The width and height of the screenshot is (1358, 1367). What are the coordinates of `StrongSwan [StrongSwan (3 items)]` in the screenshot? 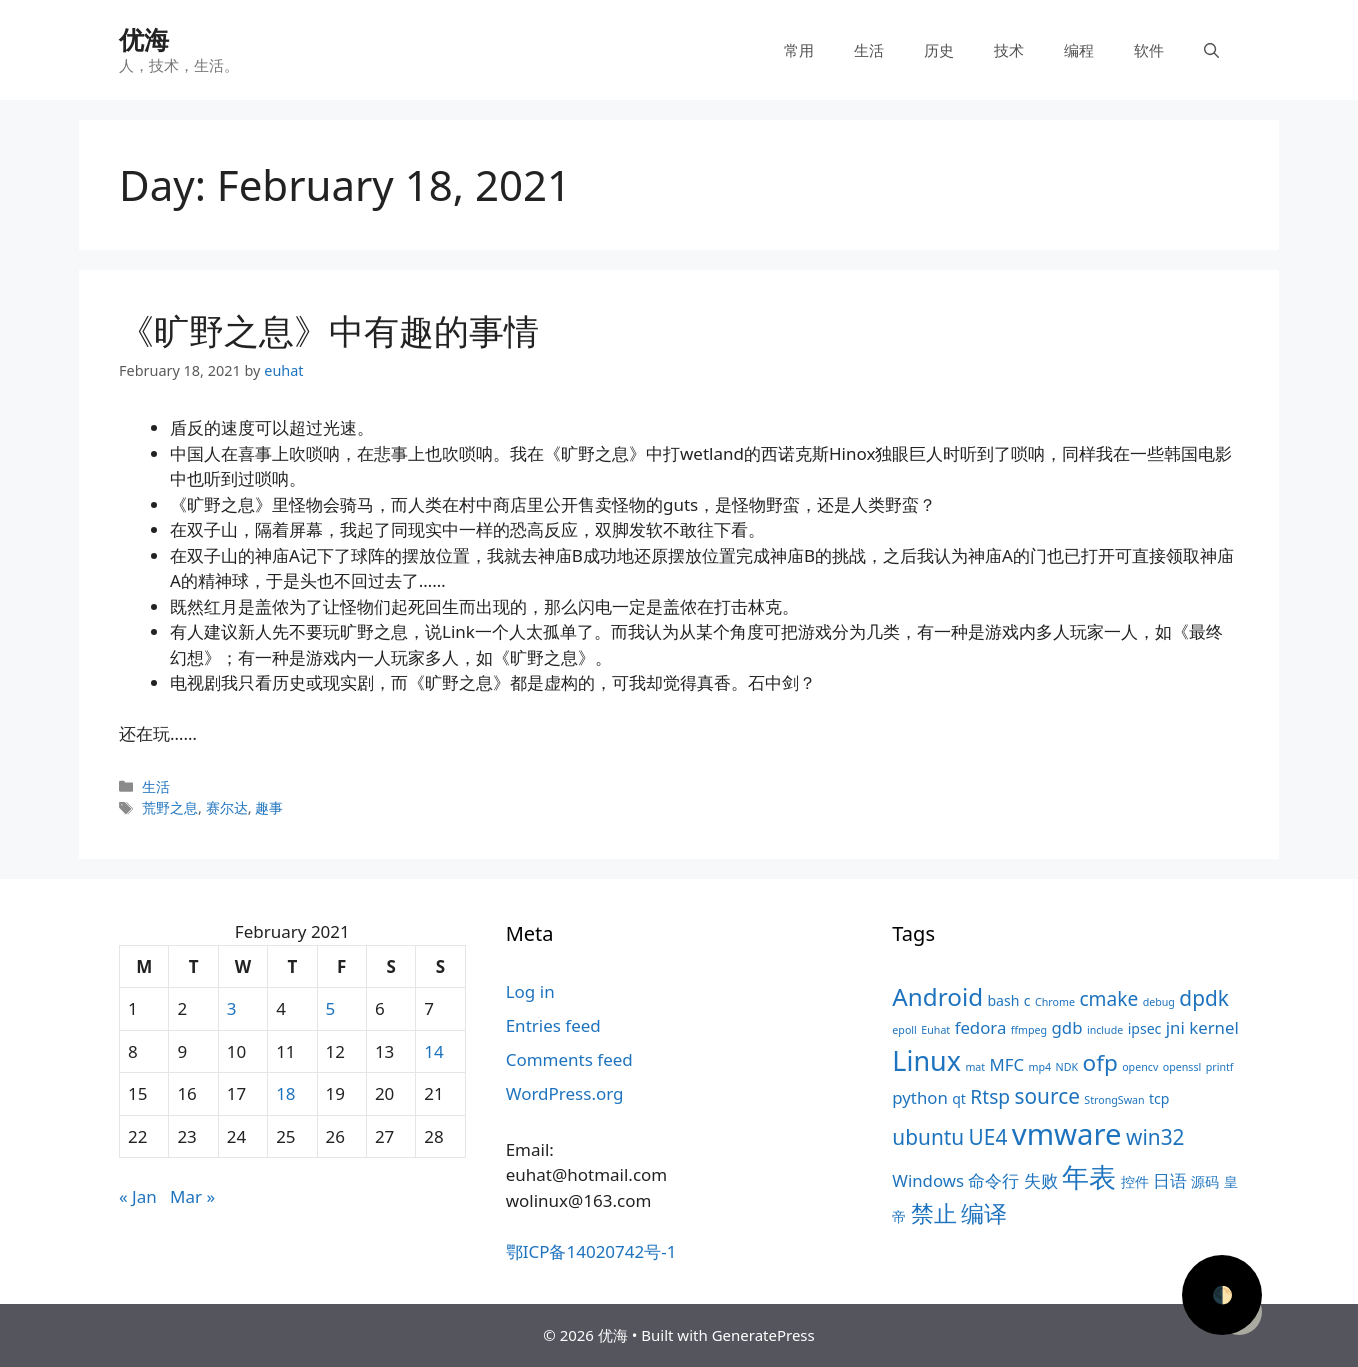 It's located at (1114, 1100).